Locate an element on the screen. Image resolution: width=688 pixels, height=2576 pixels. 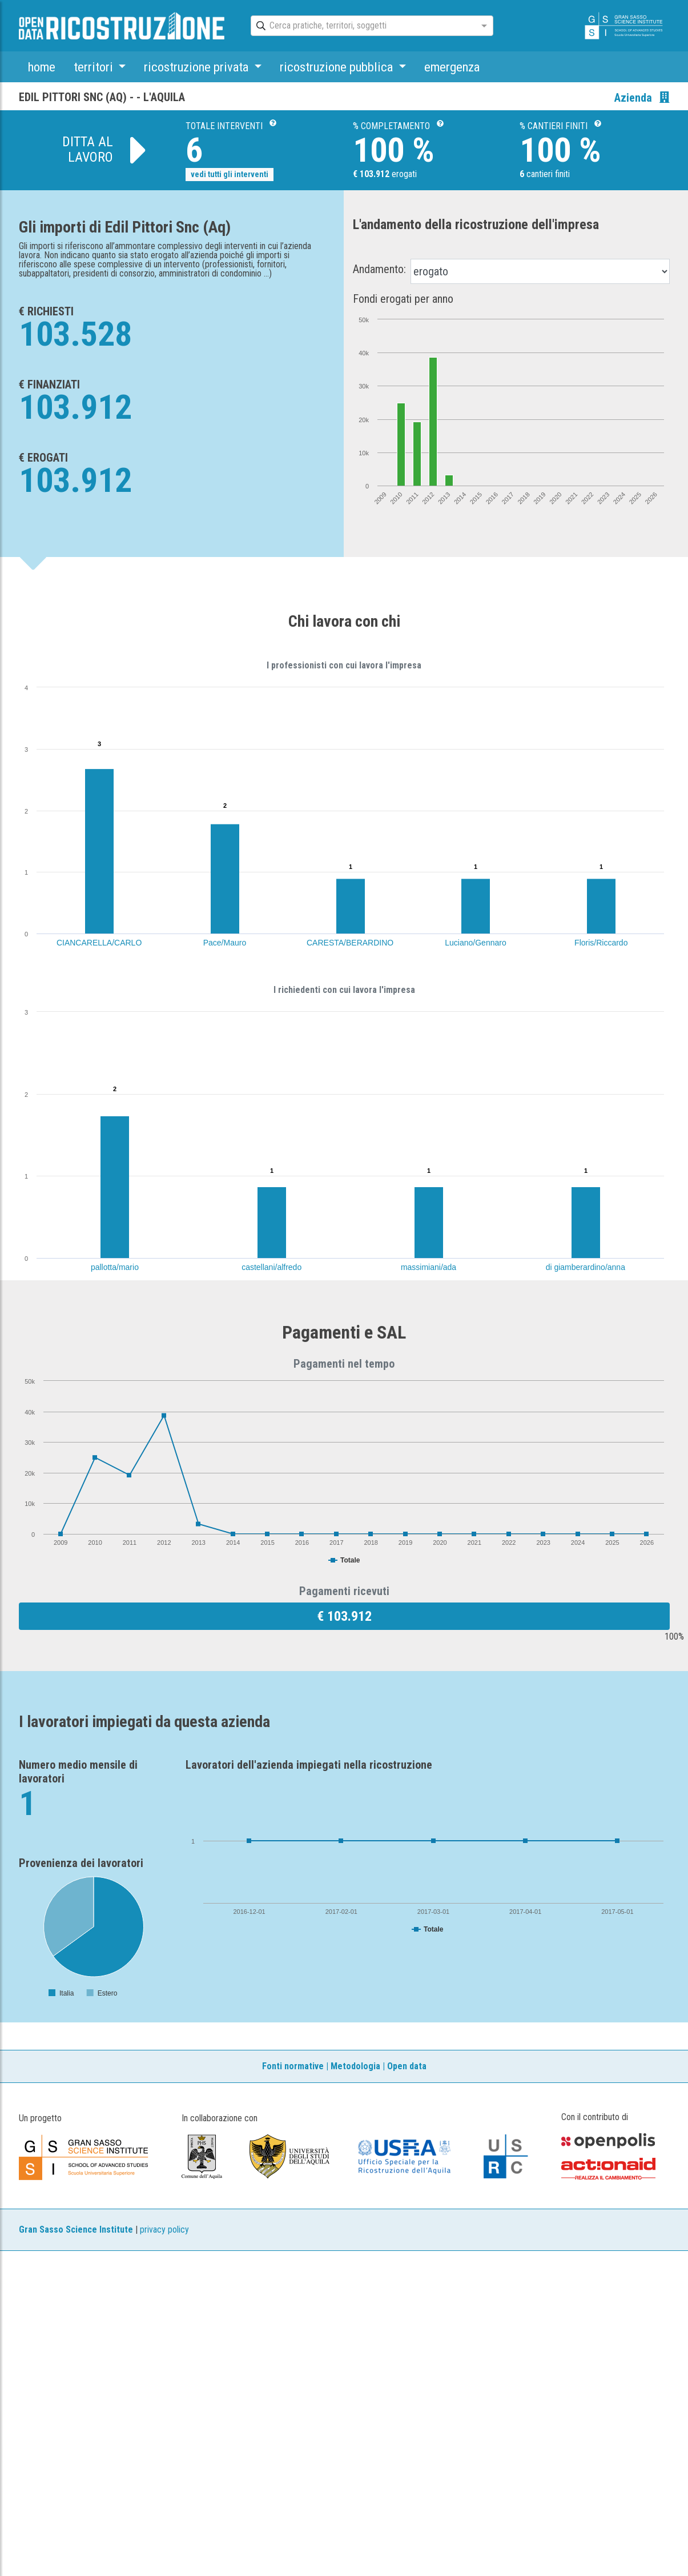
Luciano/Gennaro is located at coordinates (475, 942).